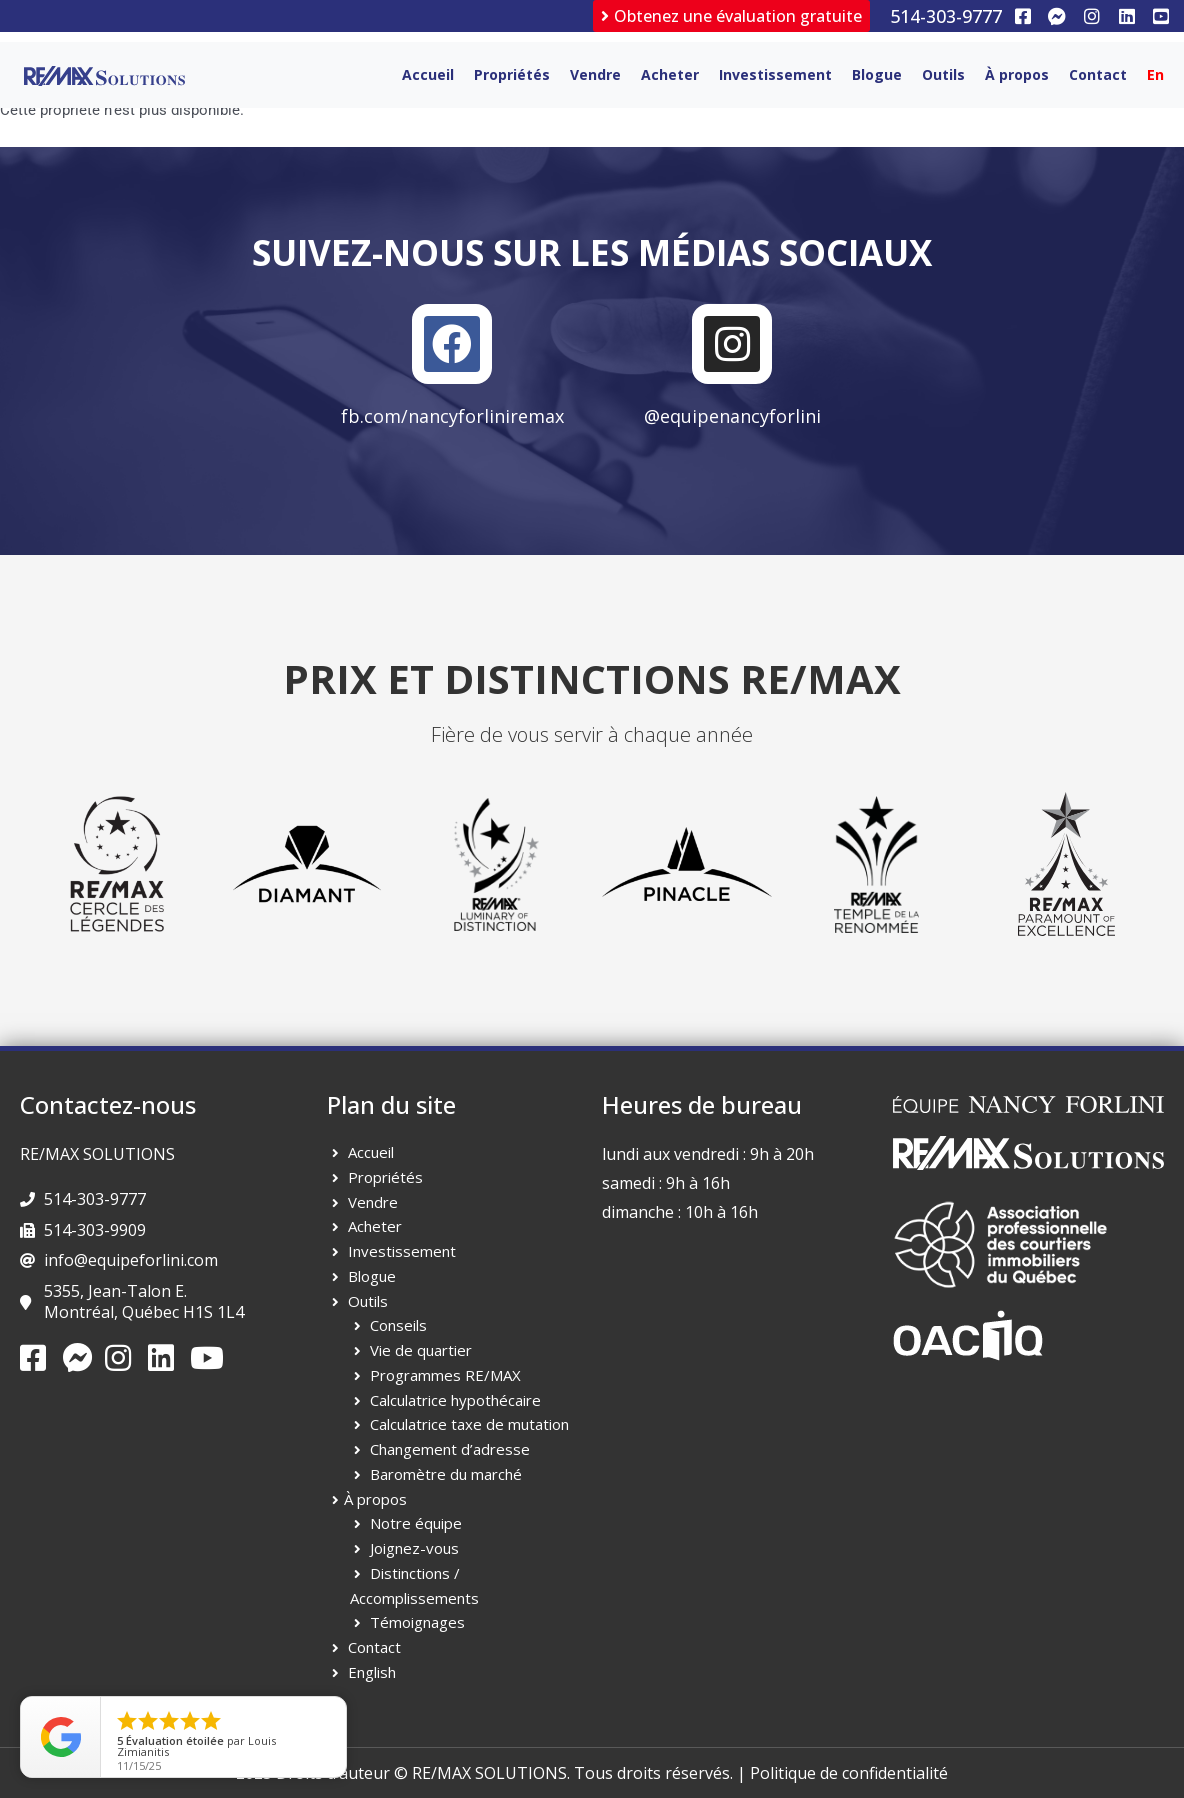 This screenshot has width=1184, height=1798. What do you see at coordinates (732, 416) in the screenshot?
I see `@equipenancyforlini` at bounding box center [732, 416].